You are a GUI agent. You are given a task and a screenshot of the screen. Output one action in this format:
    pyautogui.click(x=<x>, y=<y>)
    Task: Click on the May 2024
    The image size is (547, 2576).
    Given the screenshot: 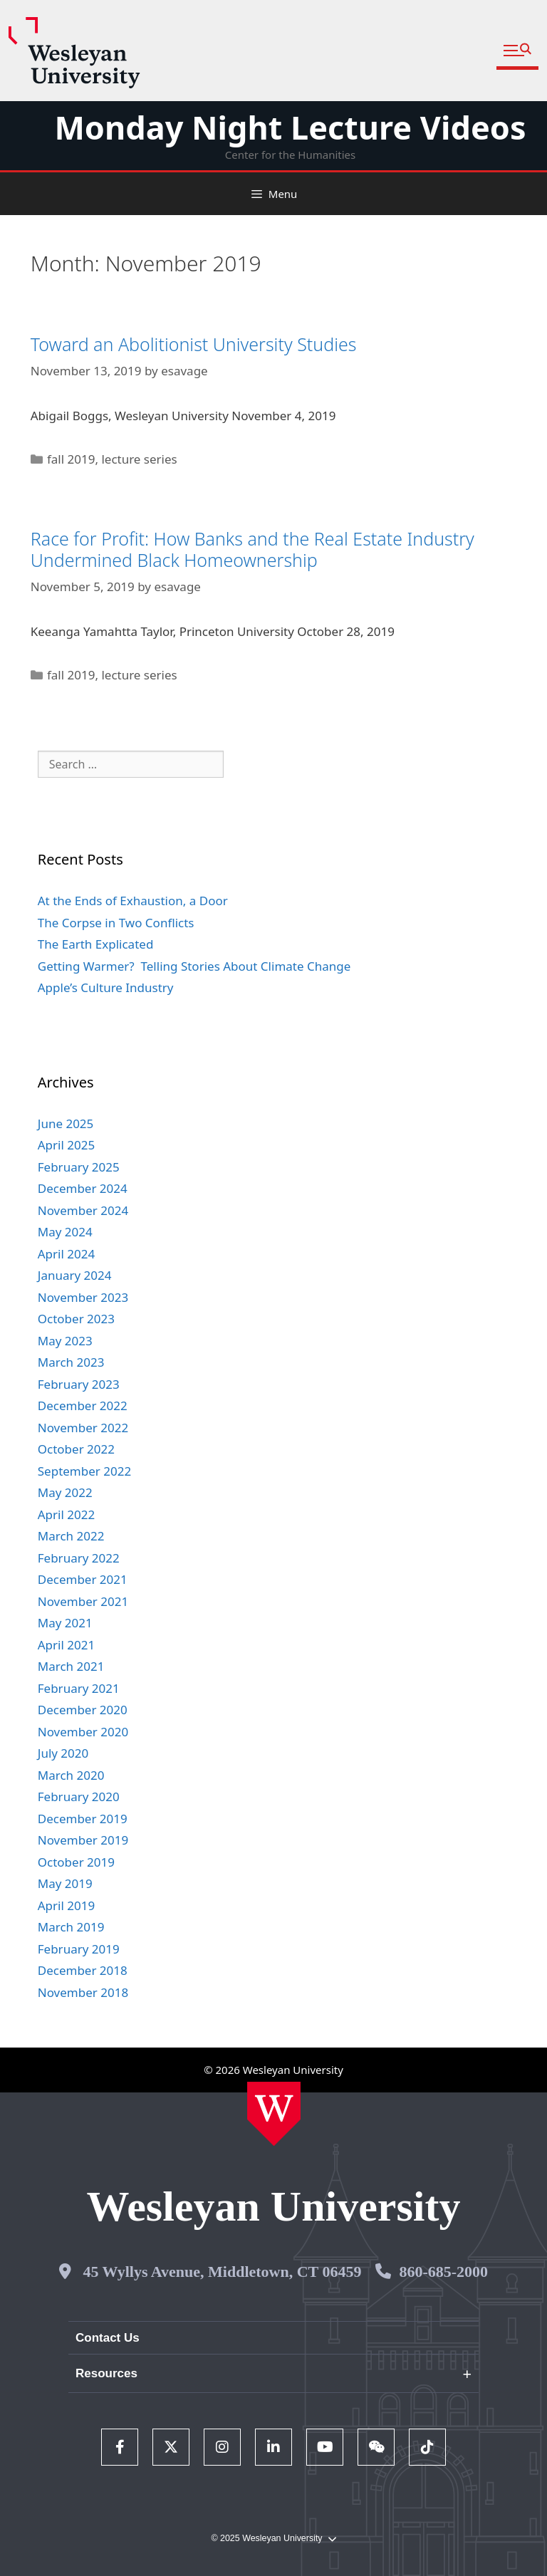 What is the action you would take?
    pyautogui.click(x=65, y=1232)
    